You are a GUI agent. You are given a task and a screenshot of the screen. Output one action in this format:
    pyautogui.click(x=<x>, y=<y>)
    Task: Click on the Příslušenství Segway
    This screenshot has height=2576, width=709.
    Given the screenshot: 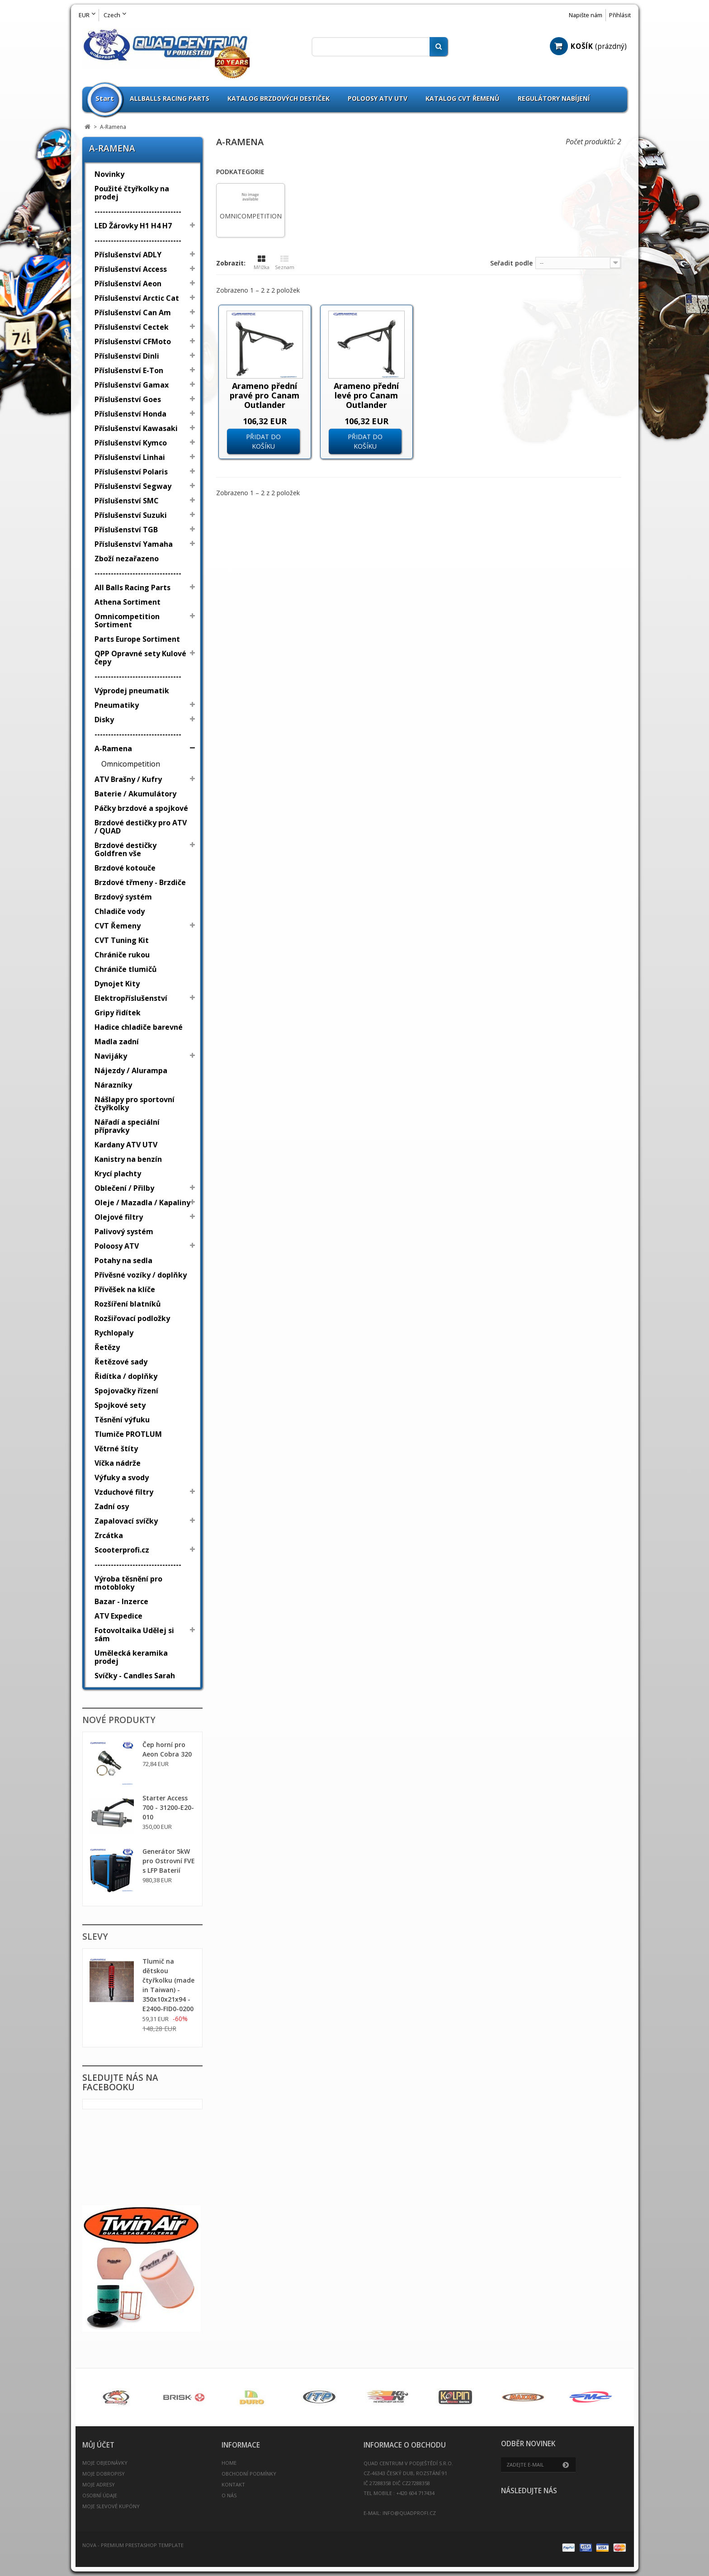 What is the action you would take?
    pyautogui.click(x=133, y=486)
    